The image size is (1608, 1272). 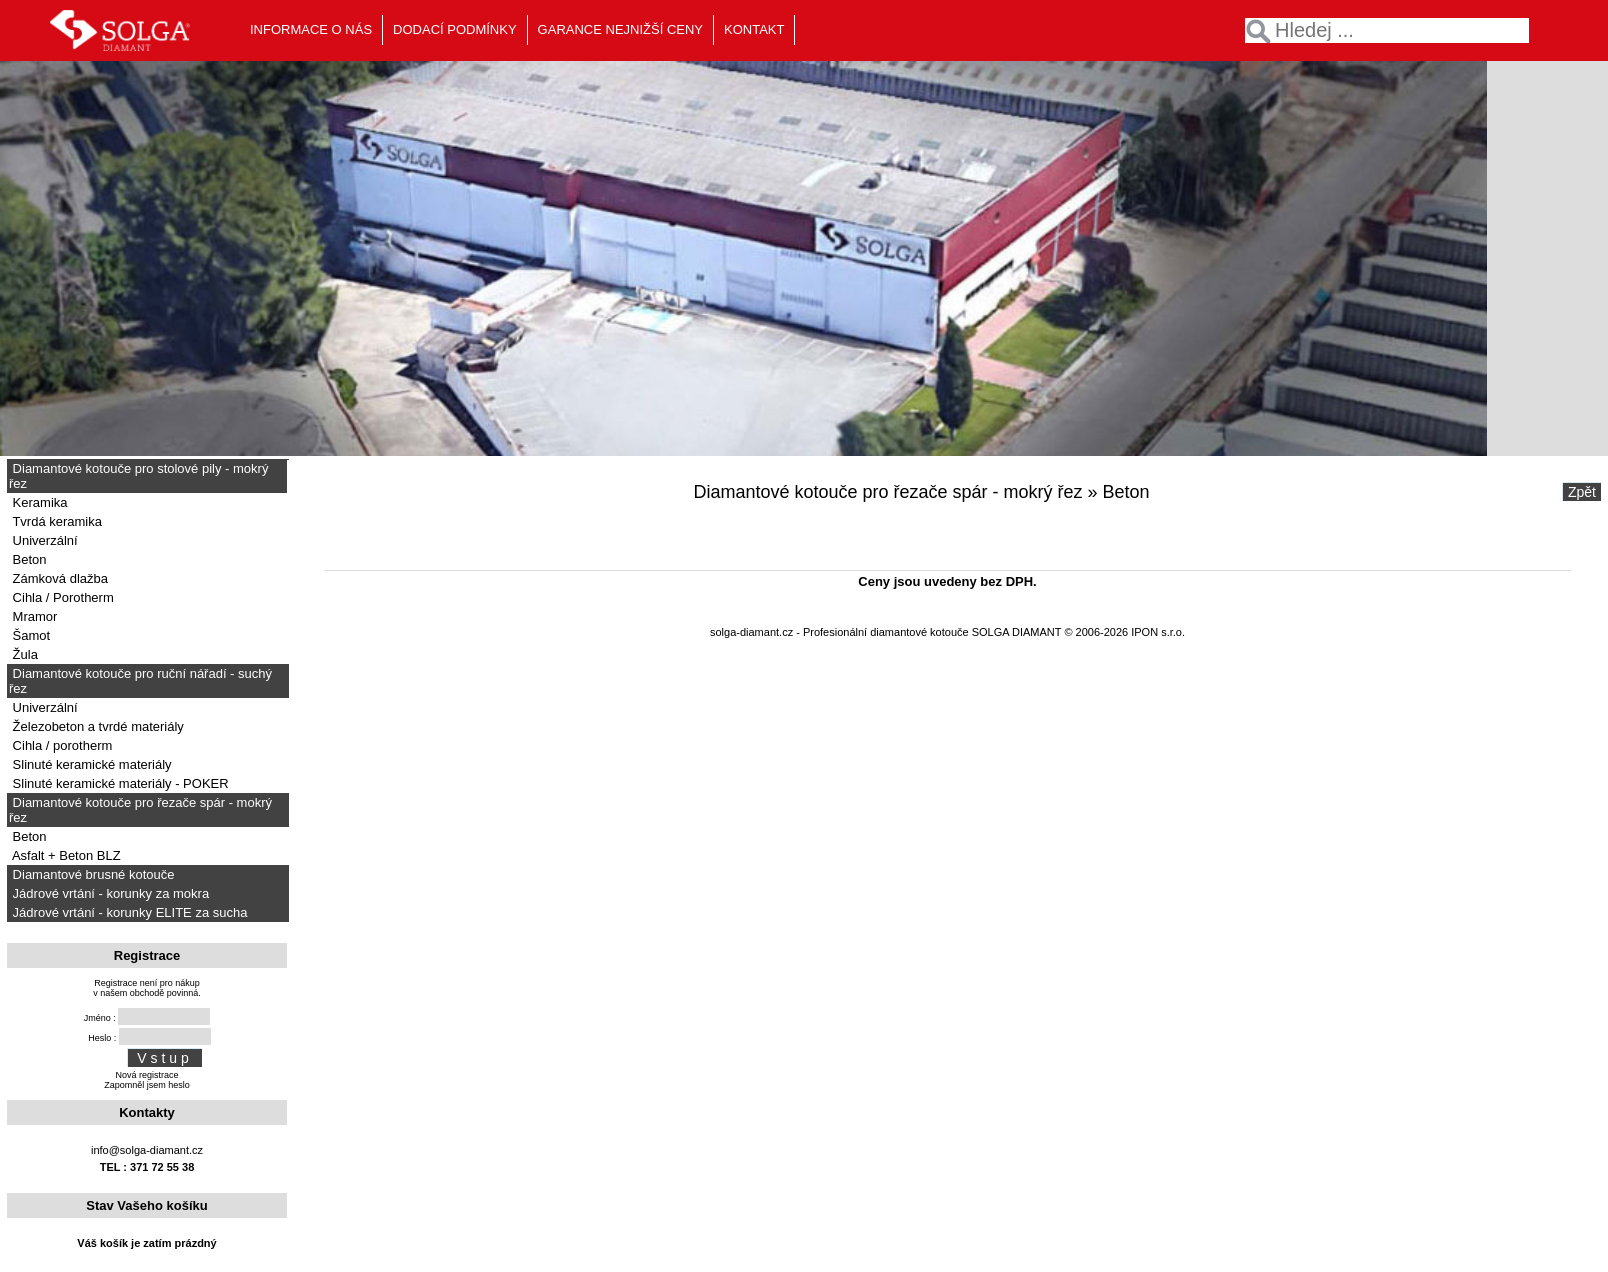 I want to click on Diamantové kotouče pro ruční nářadí - suchý řez, so click(x=140, y=681).